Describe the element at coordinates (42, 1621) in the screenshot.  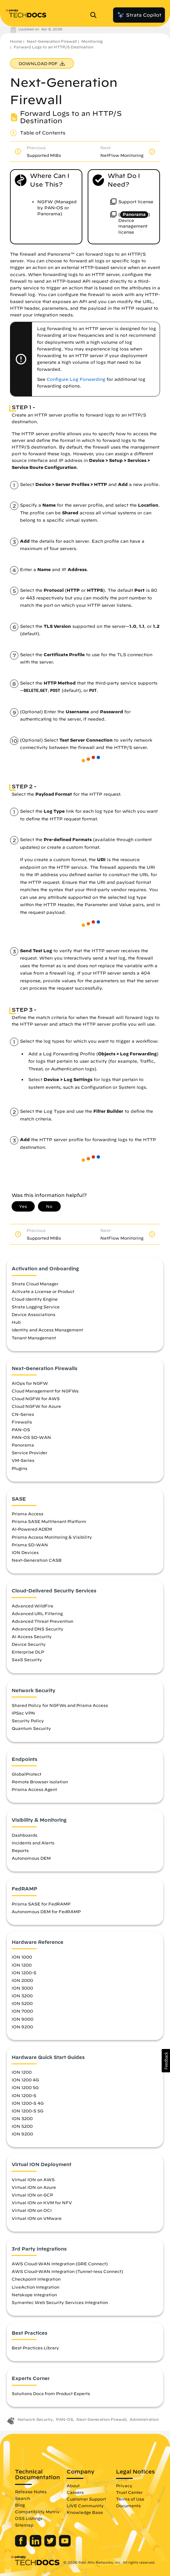
I see `Advanced Threat Prevention` at that location.